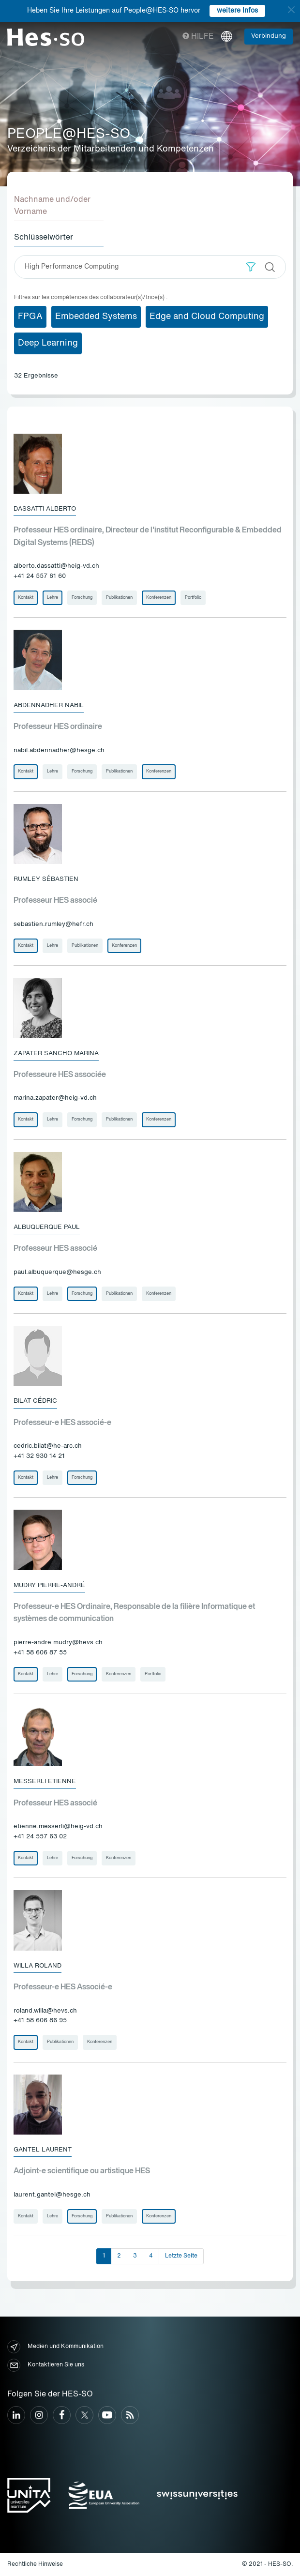 Image resolution: width=300 pixels, height=2576 pixels. Describe the element at coordinates (35, 1401) in the screenshot. I see `Bilat Cédric` at that location.